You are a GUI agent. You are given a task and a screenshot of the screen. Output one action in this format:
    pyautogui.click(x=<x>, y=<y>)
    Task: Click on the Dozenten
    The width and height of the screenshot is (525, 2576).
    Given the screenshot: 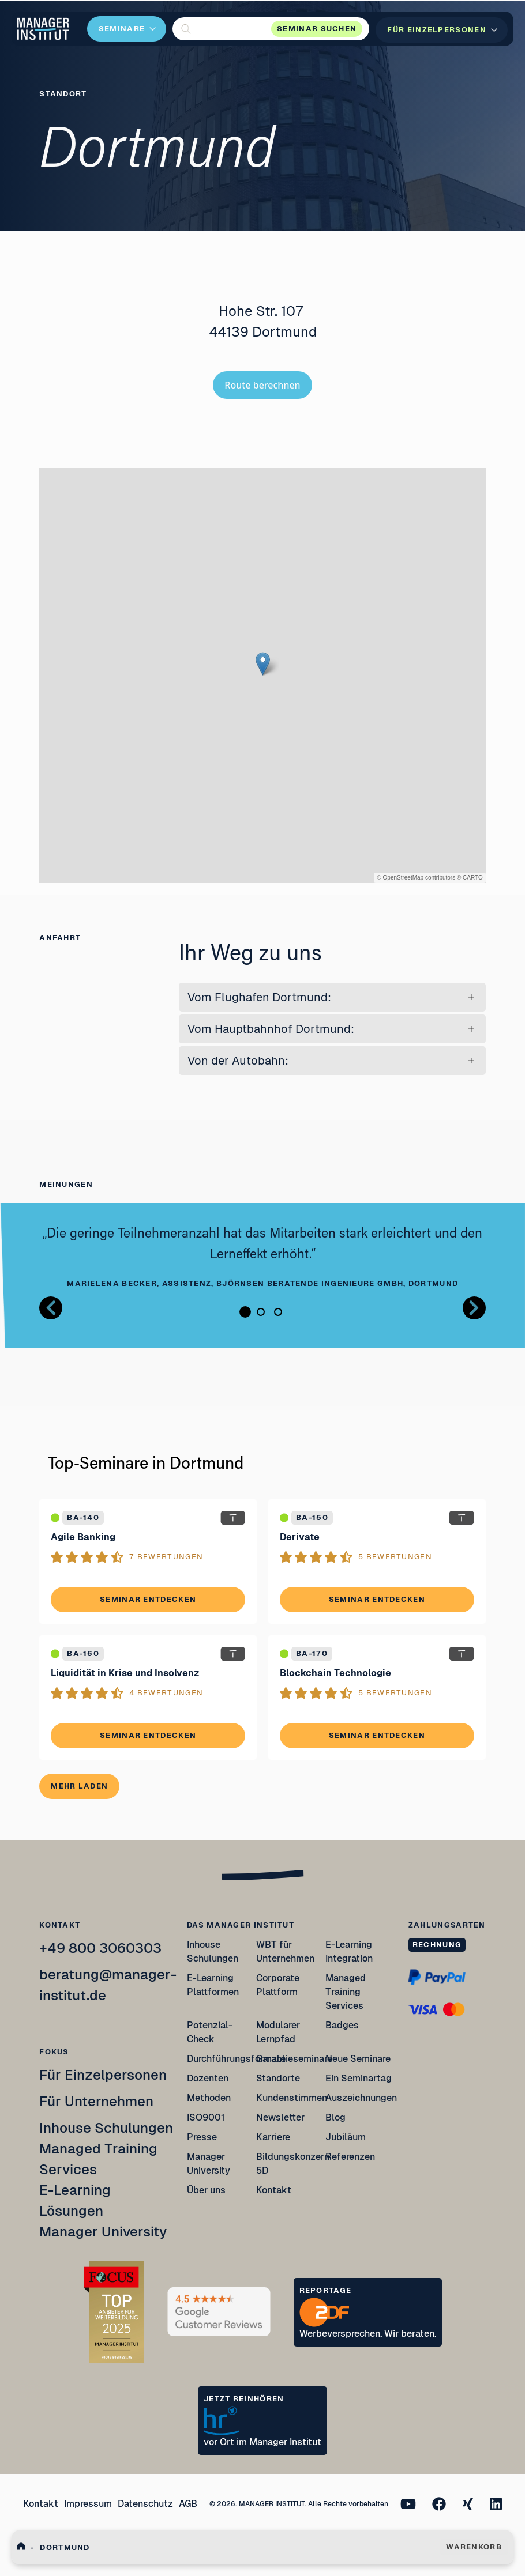 What is the action you would take?
    pyautogui.click(x=207, y=2078)
    